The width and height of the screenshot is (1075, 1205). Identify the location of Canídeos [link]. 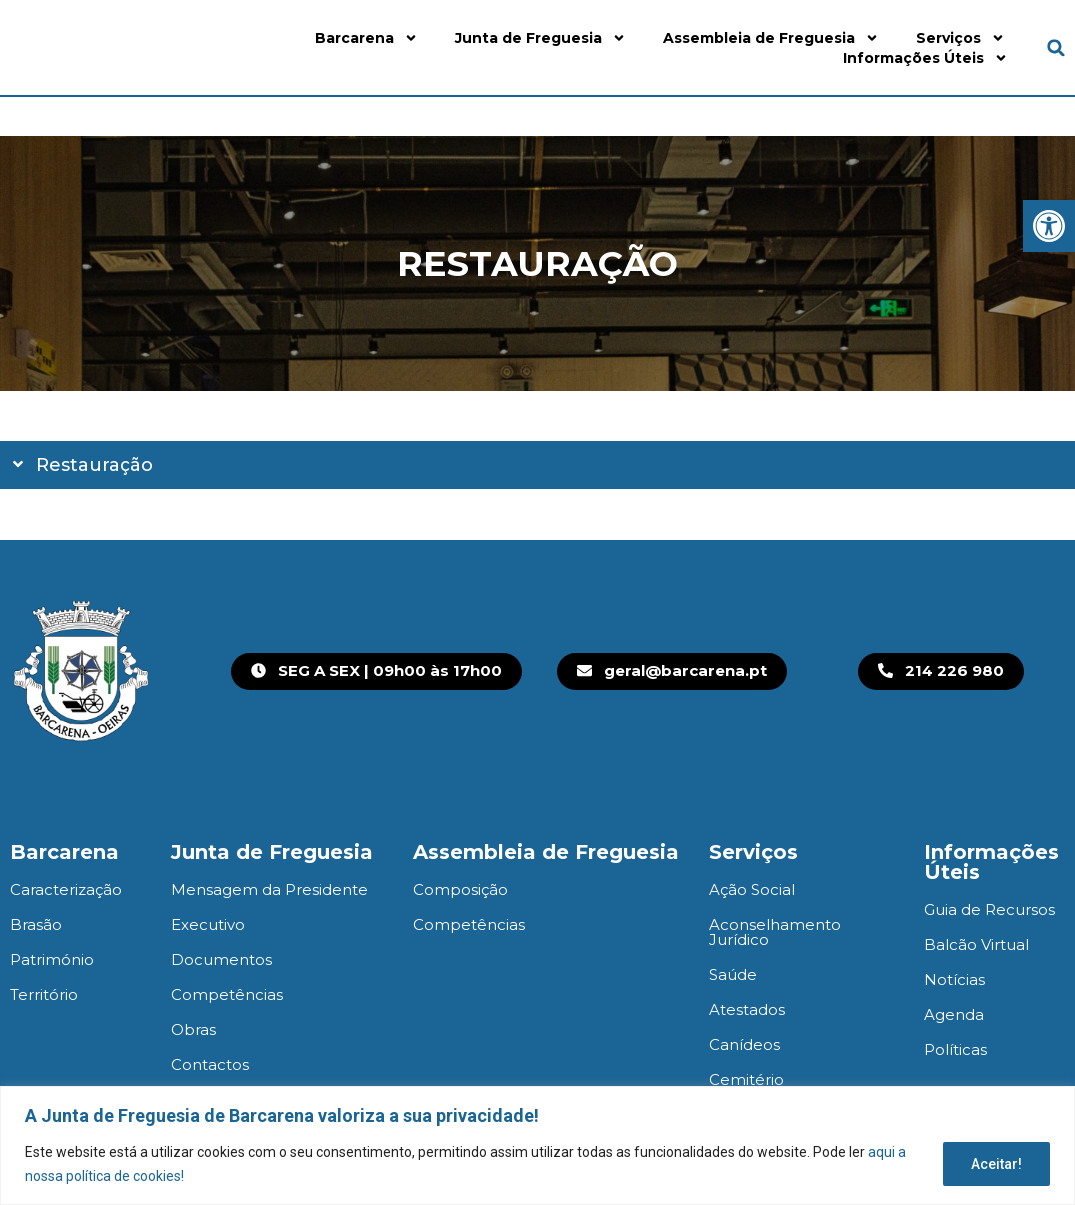
(744, 1044).